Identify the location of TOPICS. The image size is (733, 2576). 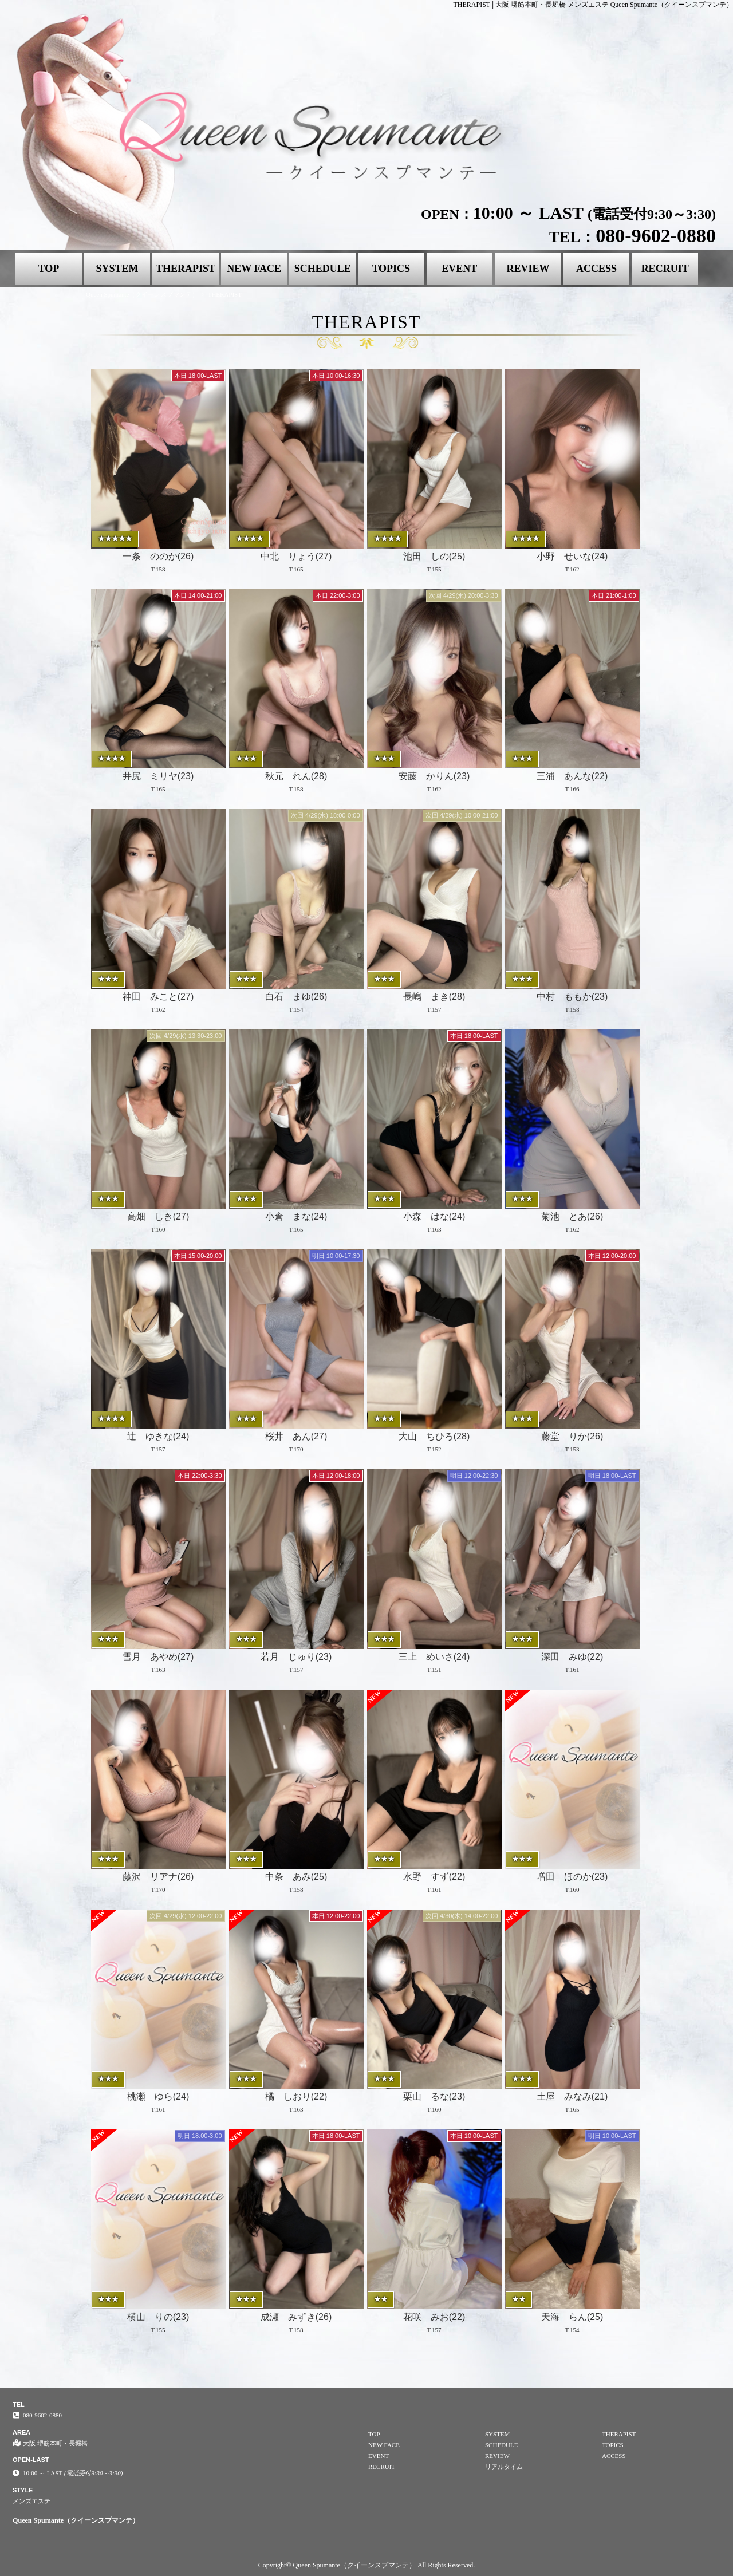
(391, 268).